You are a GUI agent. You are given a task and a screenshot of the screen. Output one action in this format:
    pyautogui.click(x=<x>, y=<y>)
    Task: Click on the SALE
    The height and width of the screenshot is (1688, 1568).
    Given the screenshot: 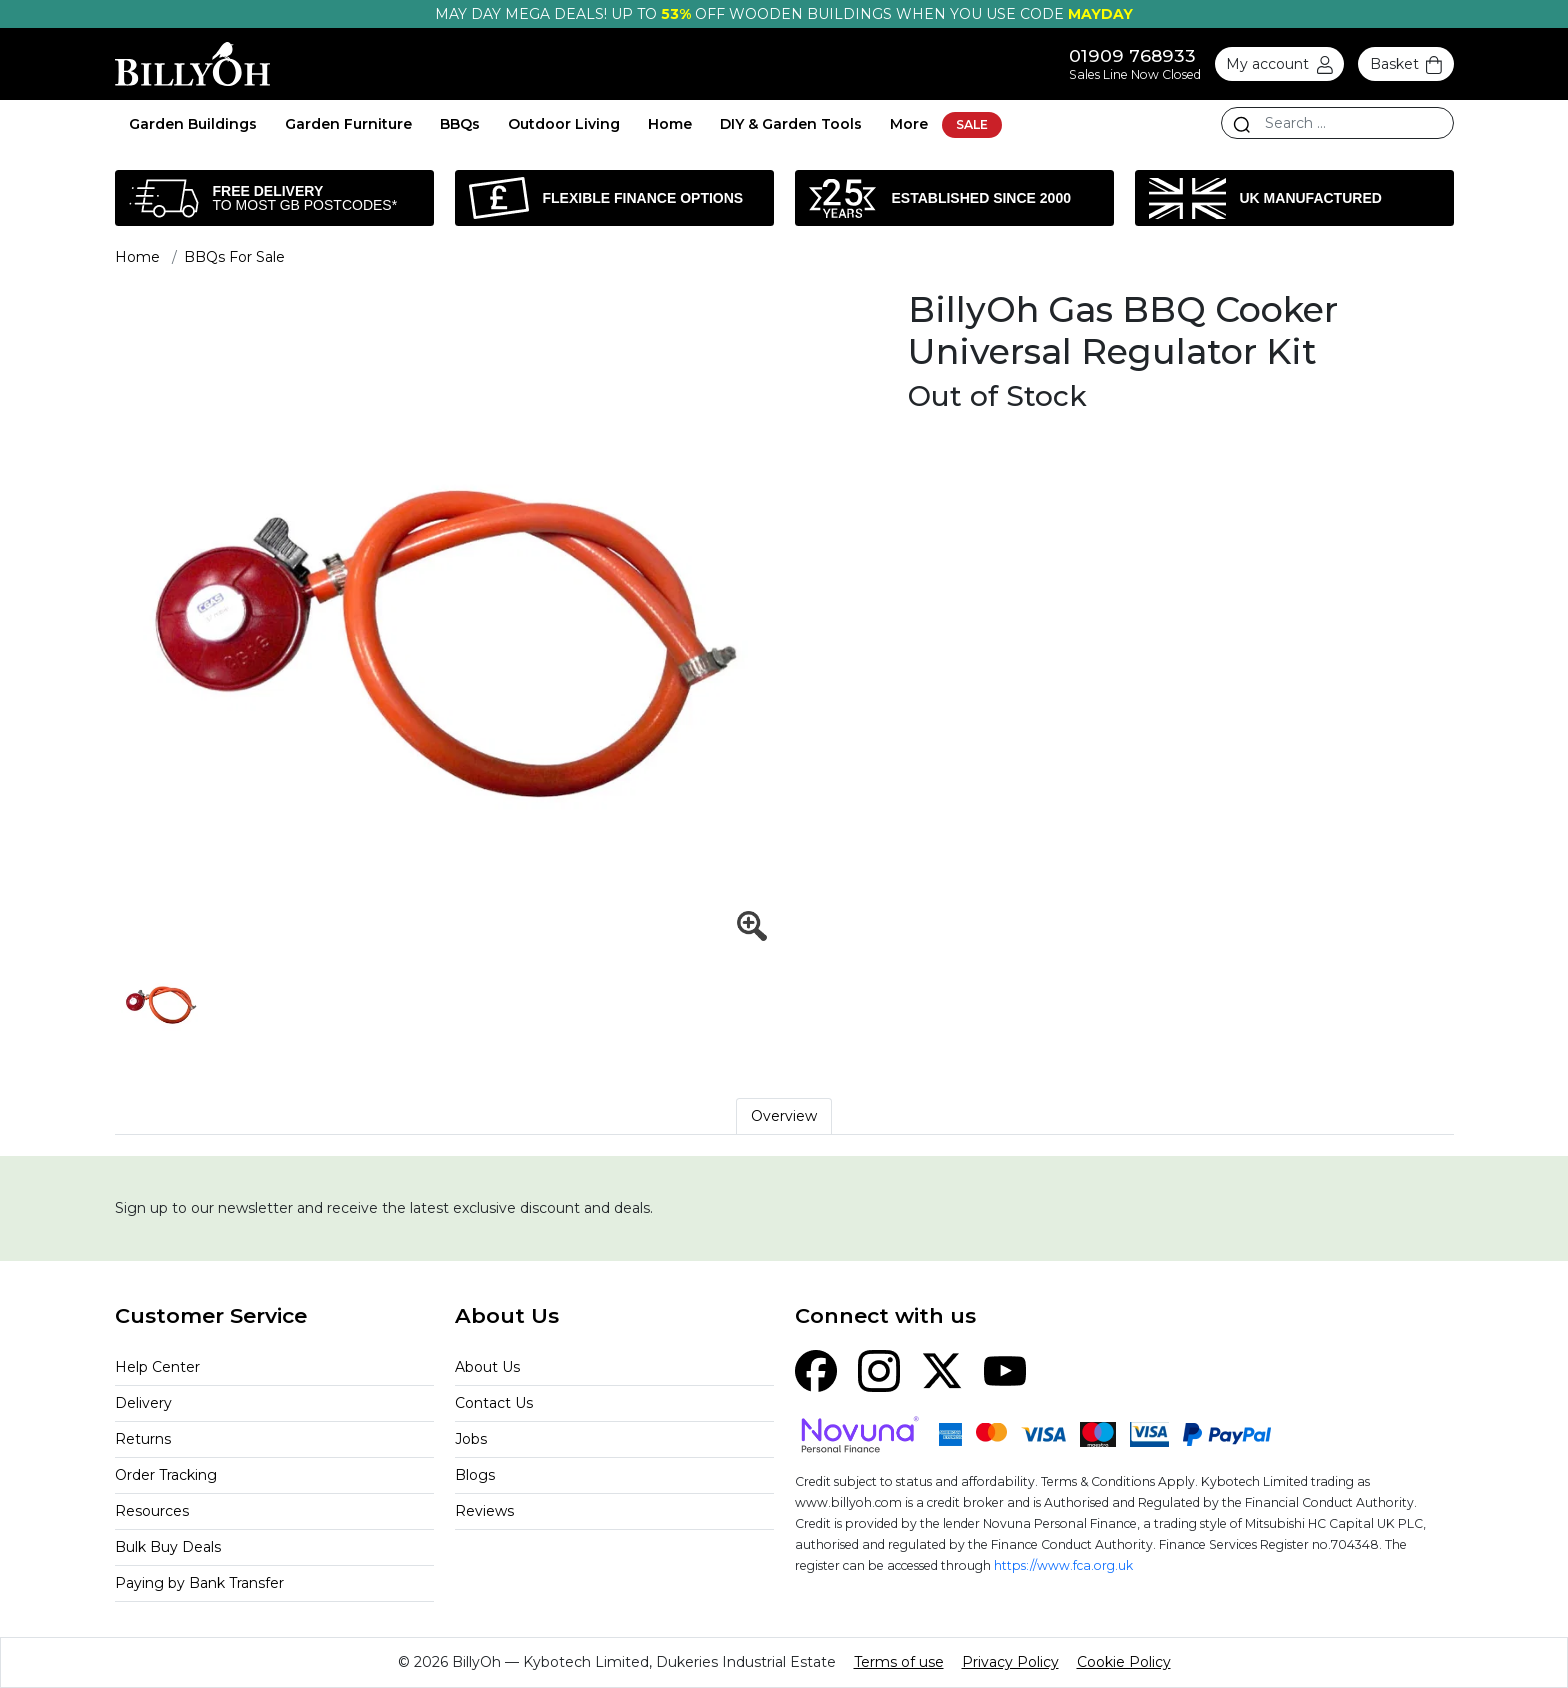 What is the action you would take?
    pyautogui.click(x=972, y=124)
    